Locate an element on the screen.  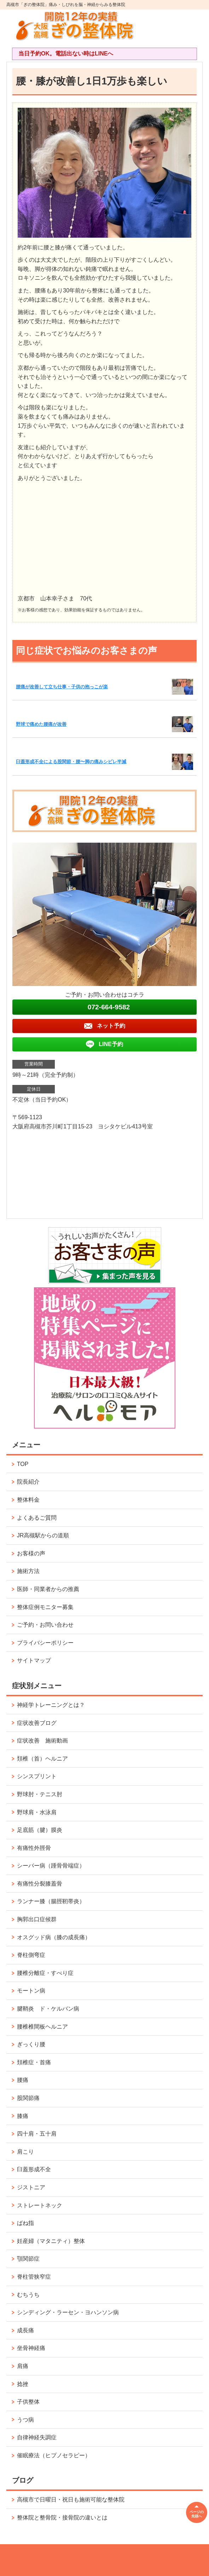
肩こり is located at coordinates (25, 2152).